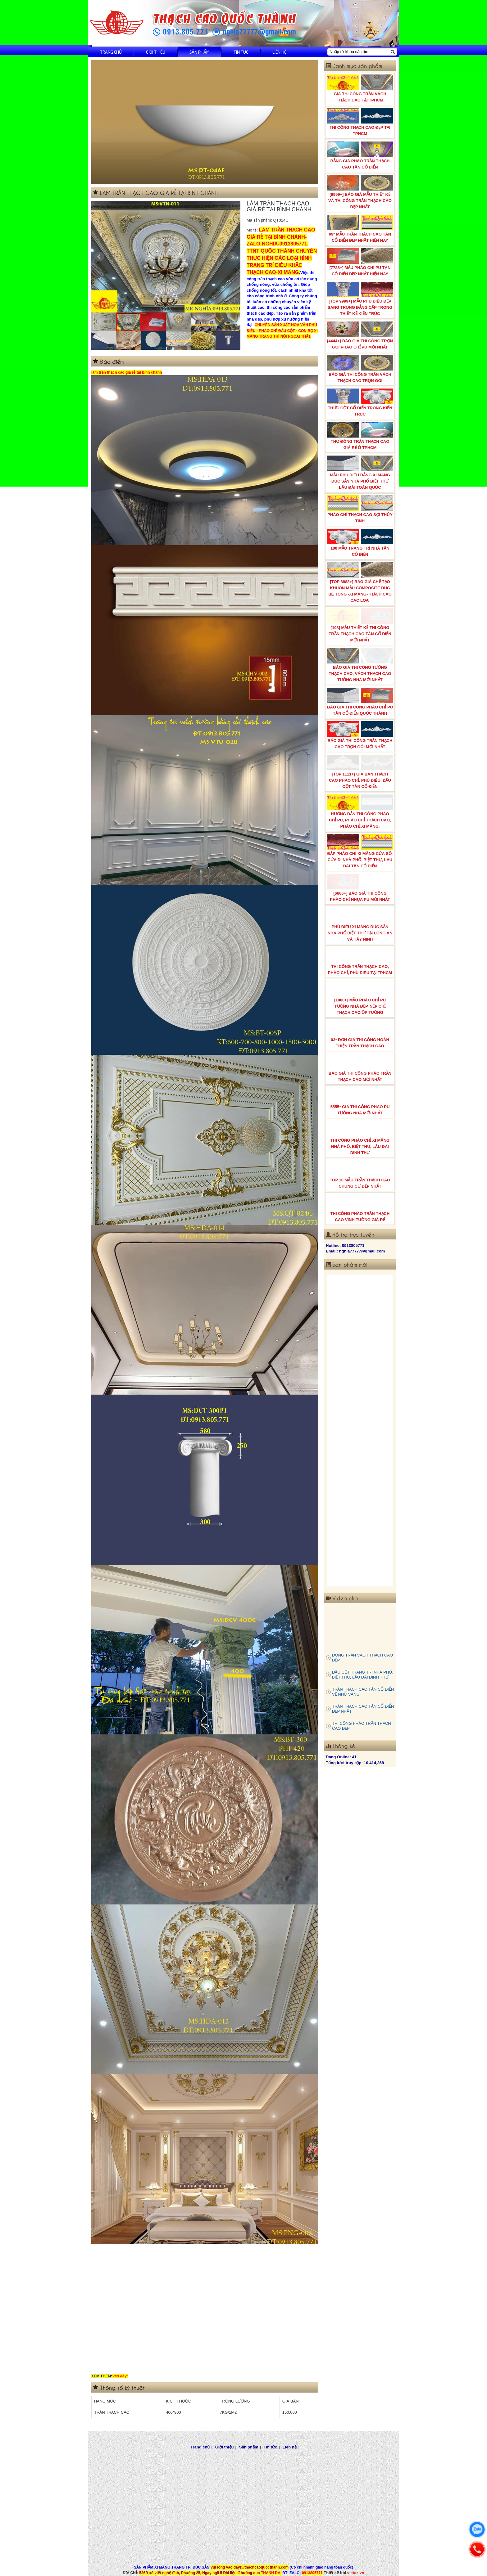 The height and width of the screenshot is (2576, 487). What do you see at coordinates (360, 1034) in the screenshot?
I see `03* ĐƠN GIÁ THI CÔNG HOÀN THIỆN TRẦN THẠCH CAO` at bounding box center [360, 1034].